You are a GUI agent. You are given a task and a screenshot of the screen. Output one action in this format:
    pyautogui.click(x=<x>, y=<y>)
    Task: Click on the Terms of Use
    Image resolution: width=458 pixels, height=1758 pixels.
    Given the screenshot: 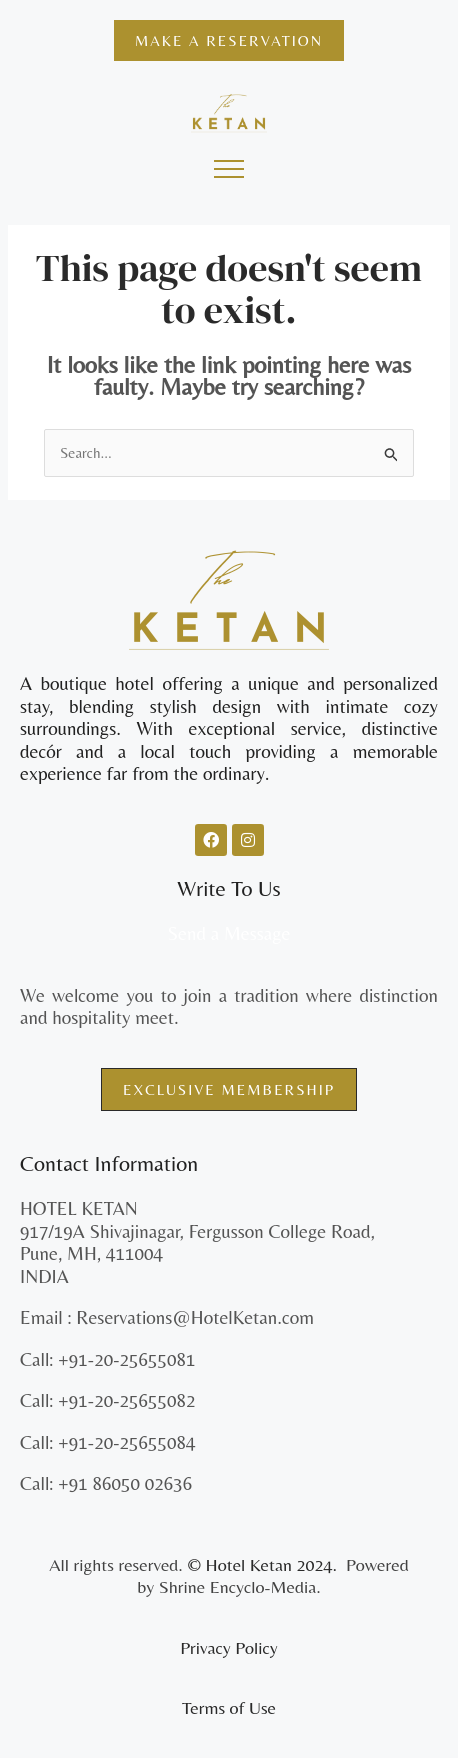 What is the action you would take?
    pyautogui.click(x=229, y=1707)
    